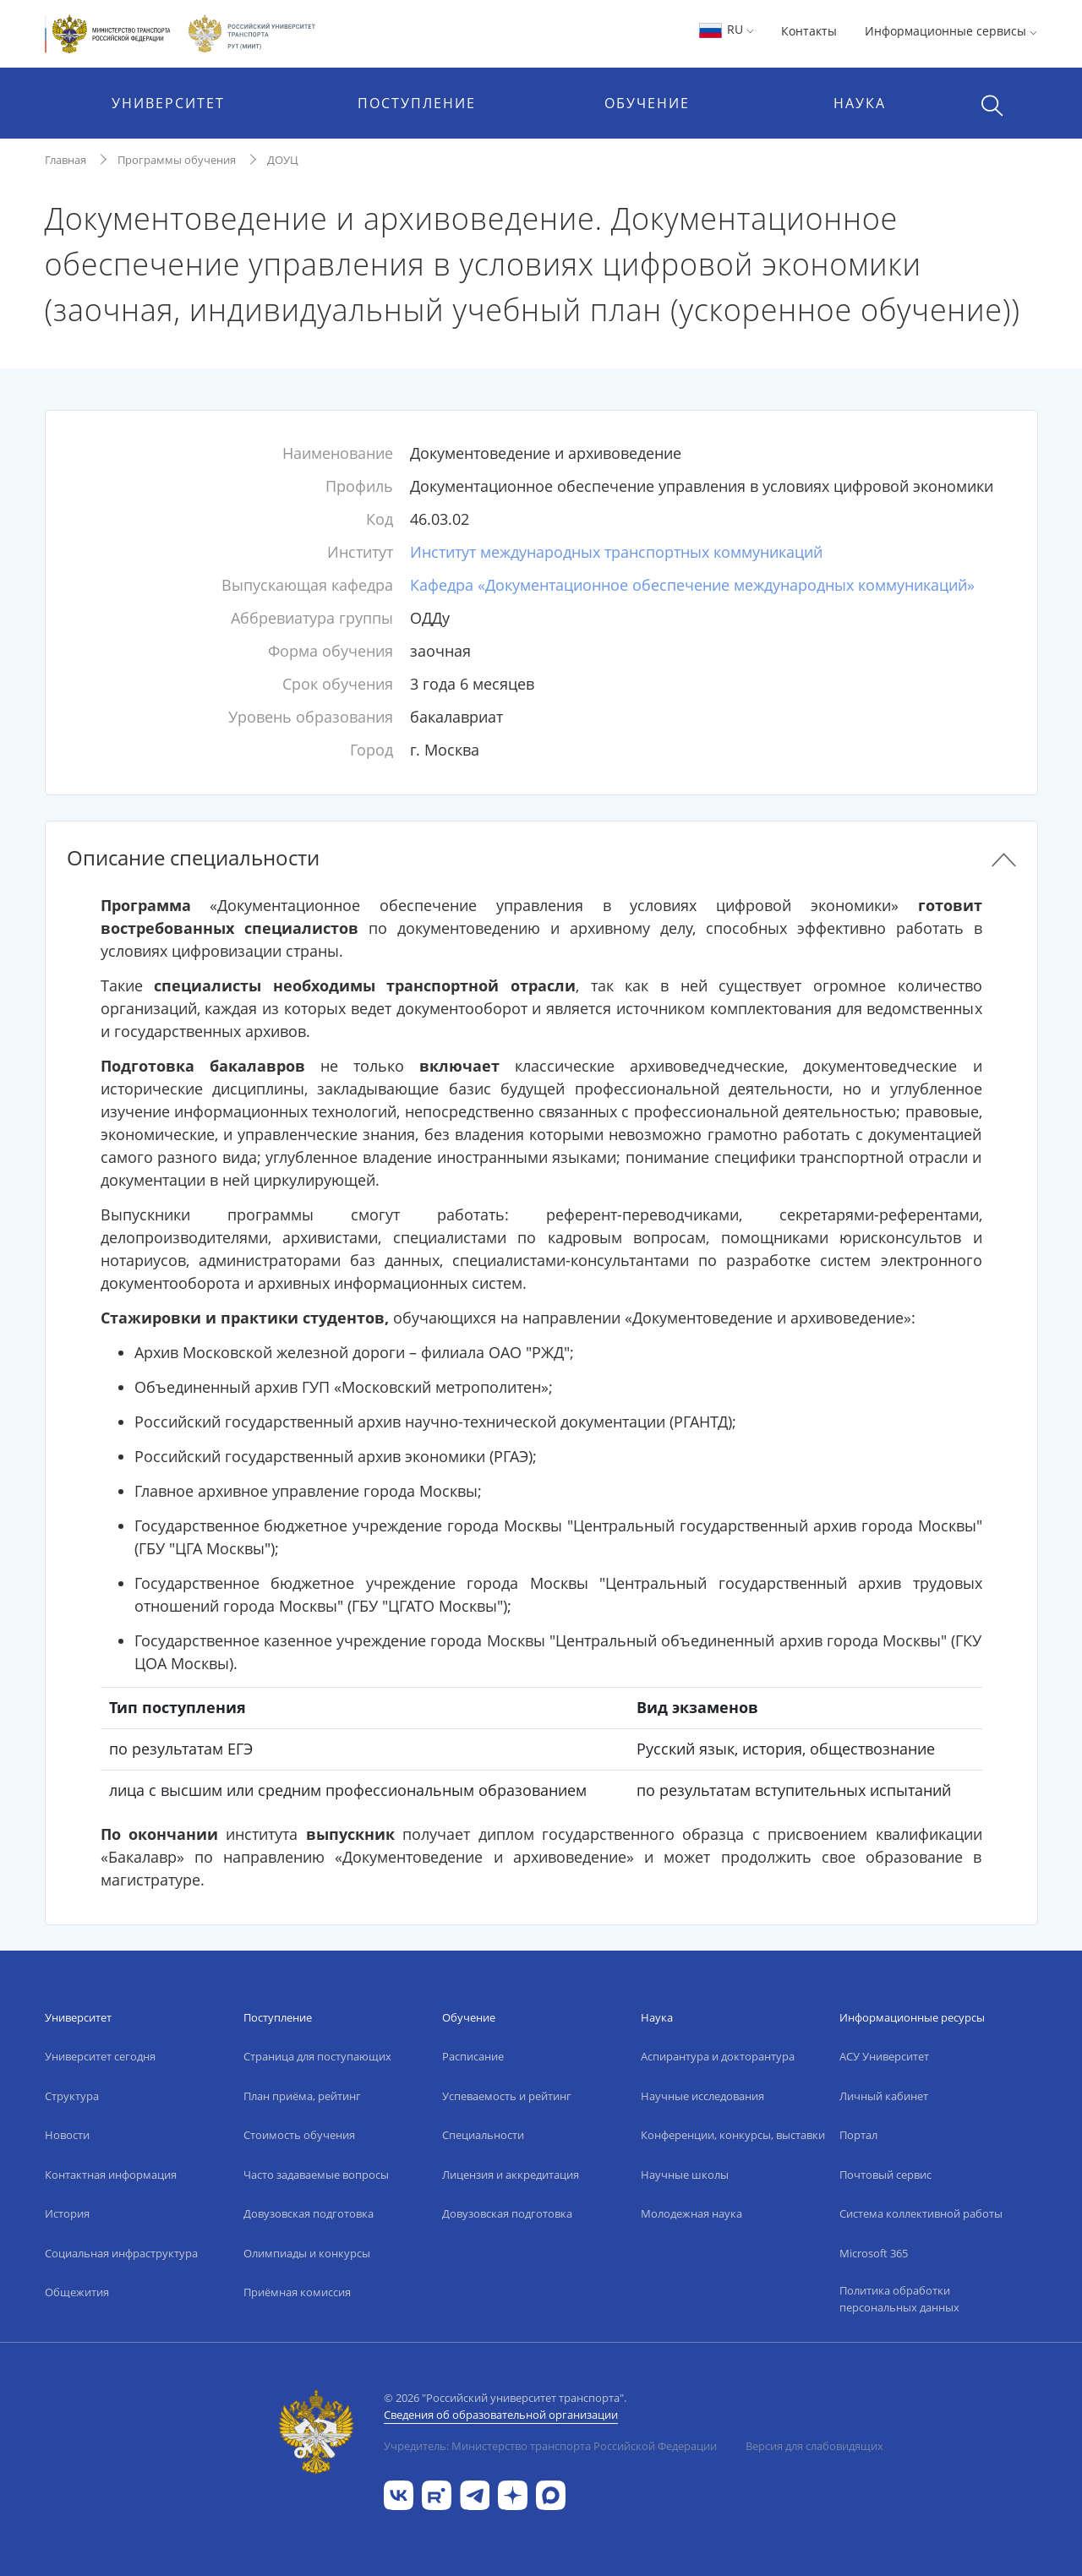 This screenshot has height=2576, width=1082. Describe the element at coordinates (899, 2299) in the screenshot. I see `Политика обработки персональных данных` at that location.